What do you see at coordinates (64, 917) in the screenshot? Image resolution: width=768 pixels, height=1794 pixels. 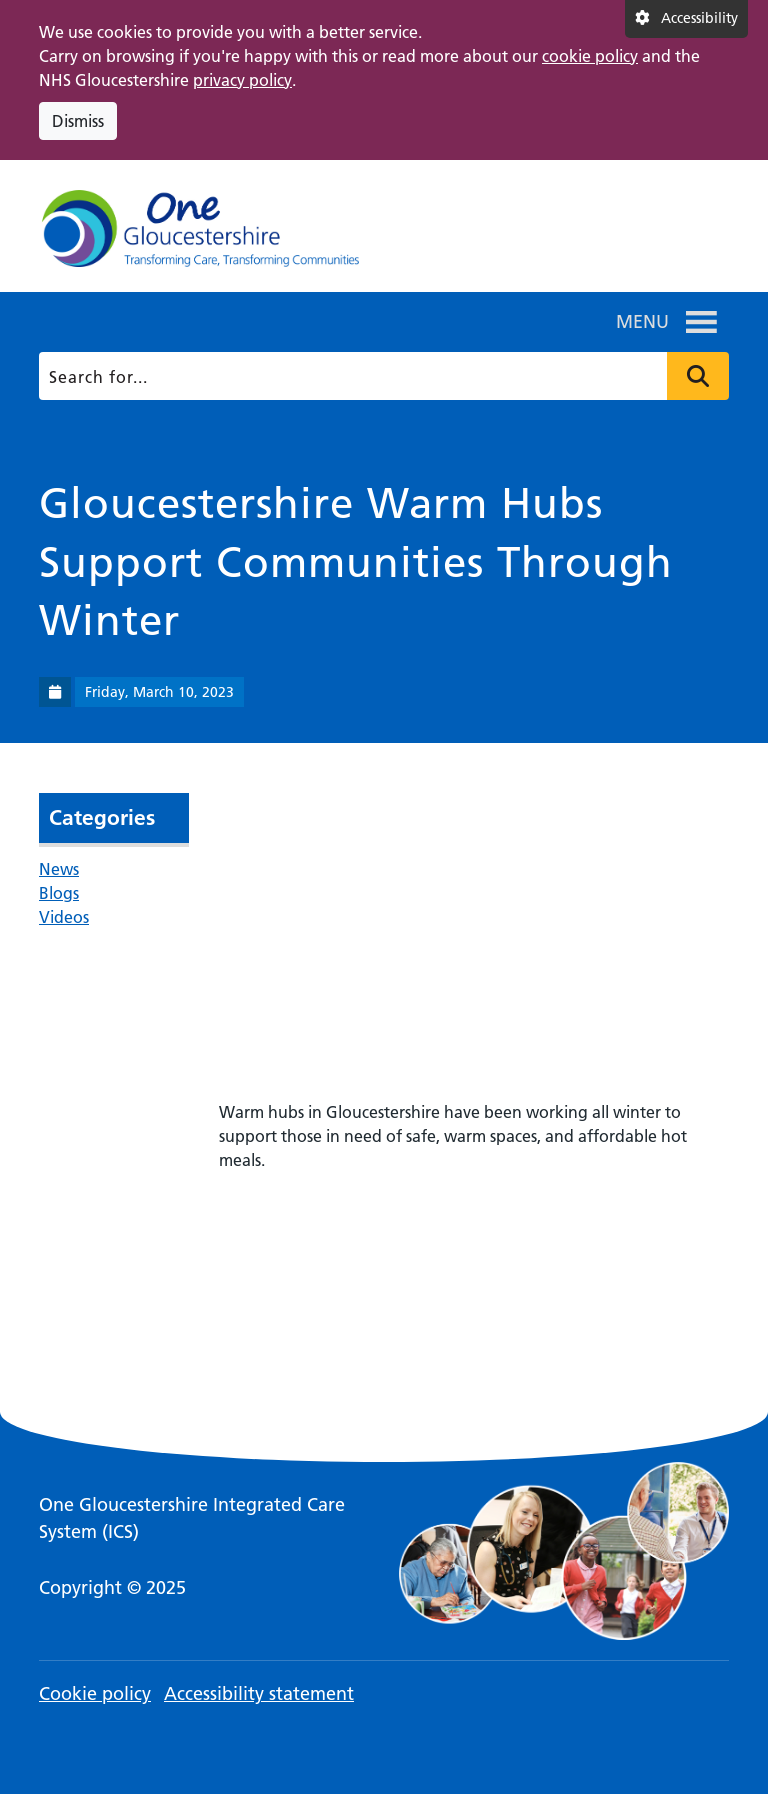 I see `Videos` at bounding box center [64, 917].